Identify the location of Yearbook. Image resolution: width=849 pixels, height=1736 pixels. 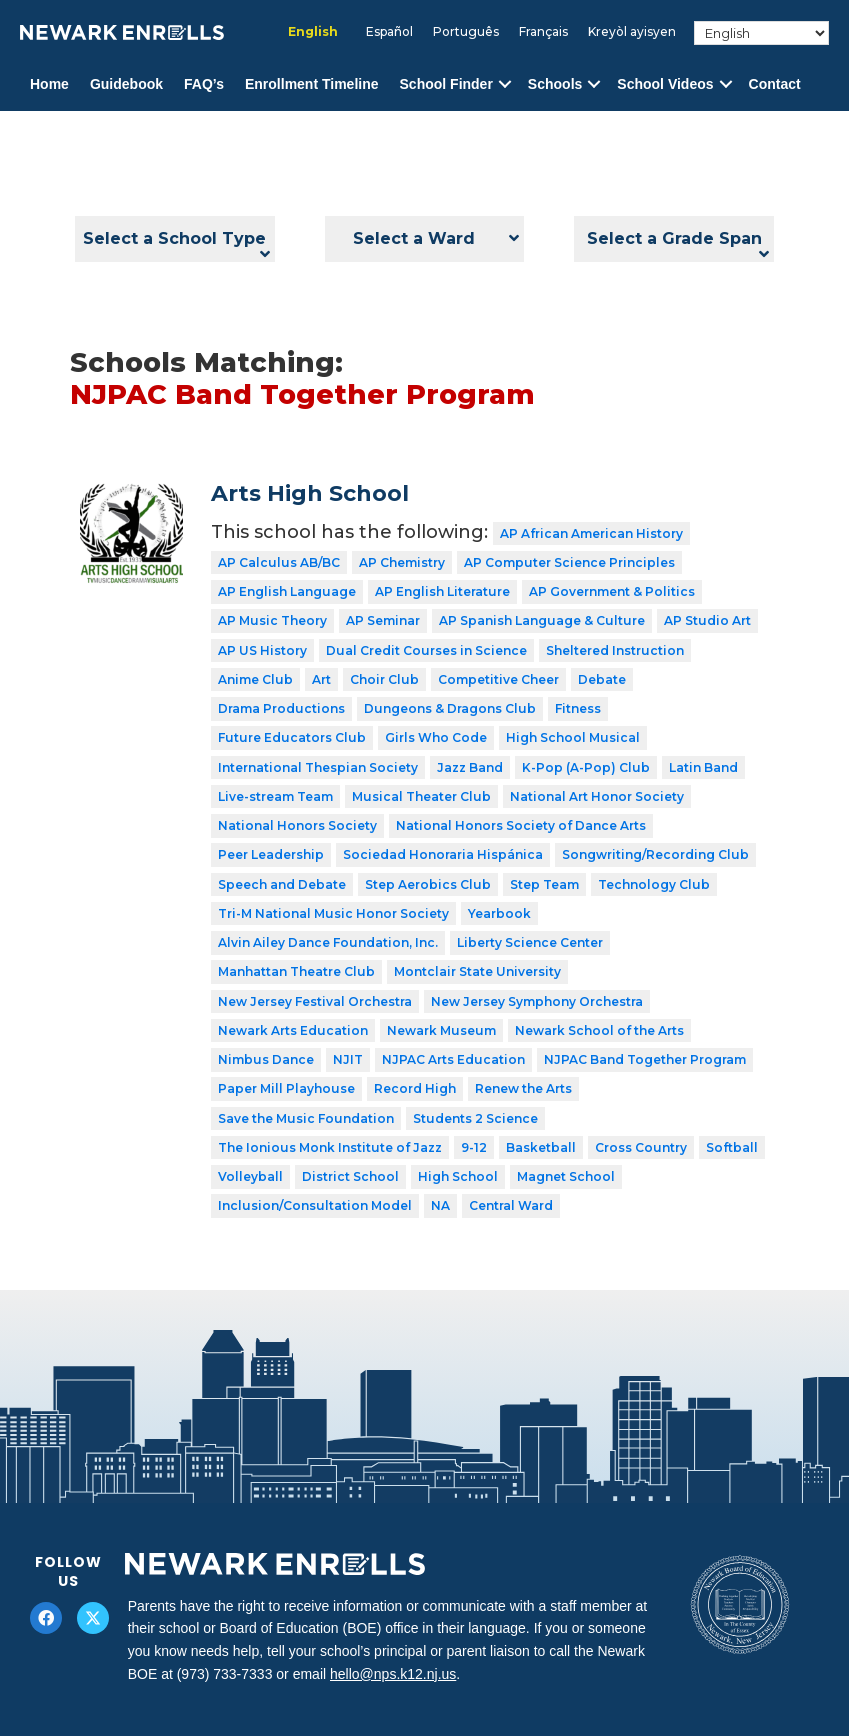
(499, 913).